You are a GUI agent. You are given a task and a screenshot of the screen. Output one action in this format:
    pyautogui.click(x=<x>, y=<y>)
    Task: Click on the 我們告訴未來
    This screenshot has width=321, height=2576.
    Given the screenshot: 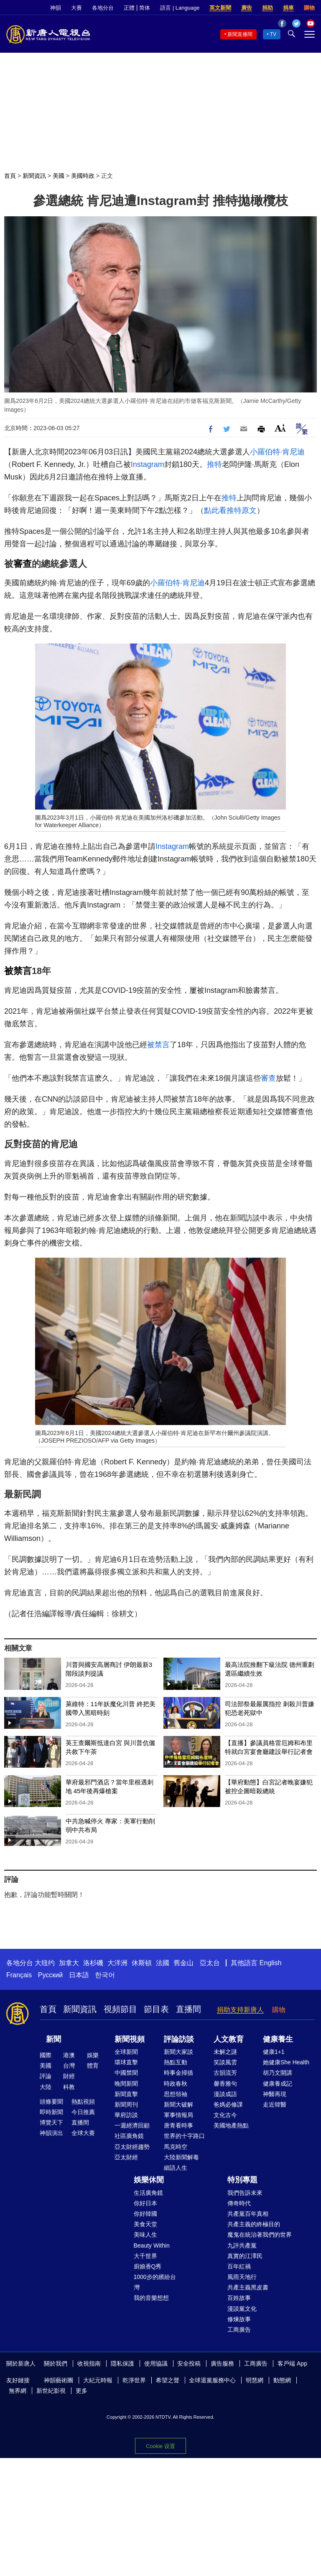 What is the action you would take?
    pyautogui.click(x=244, y=2192)
    